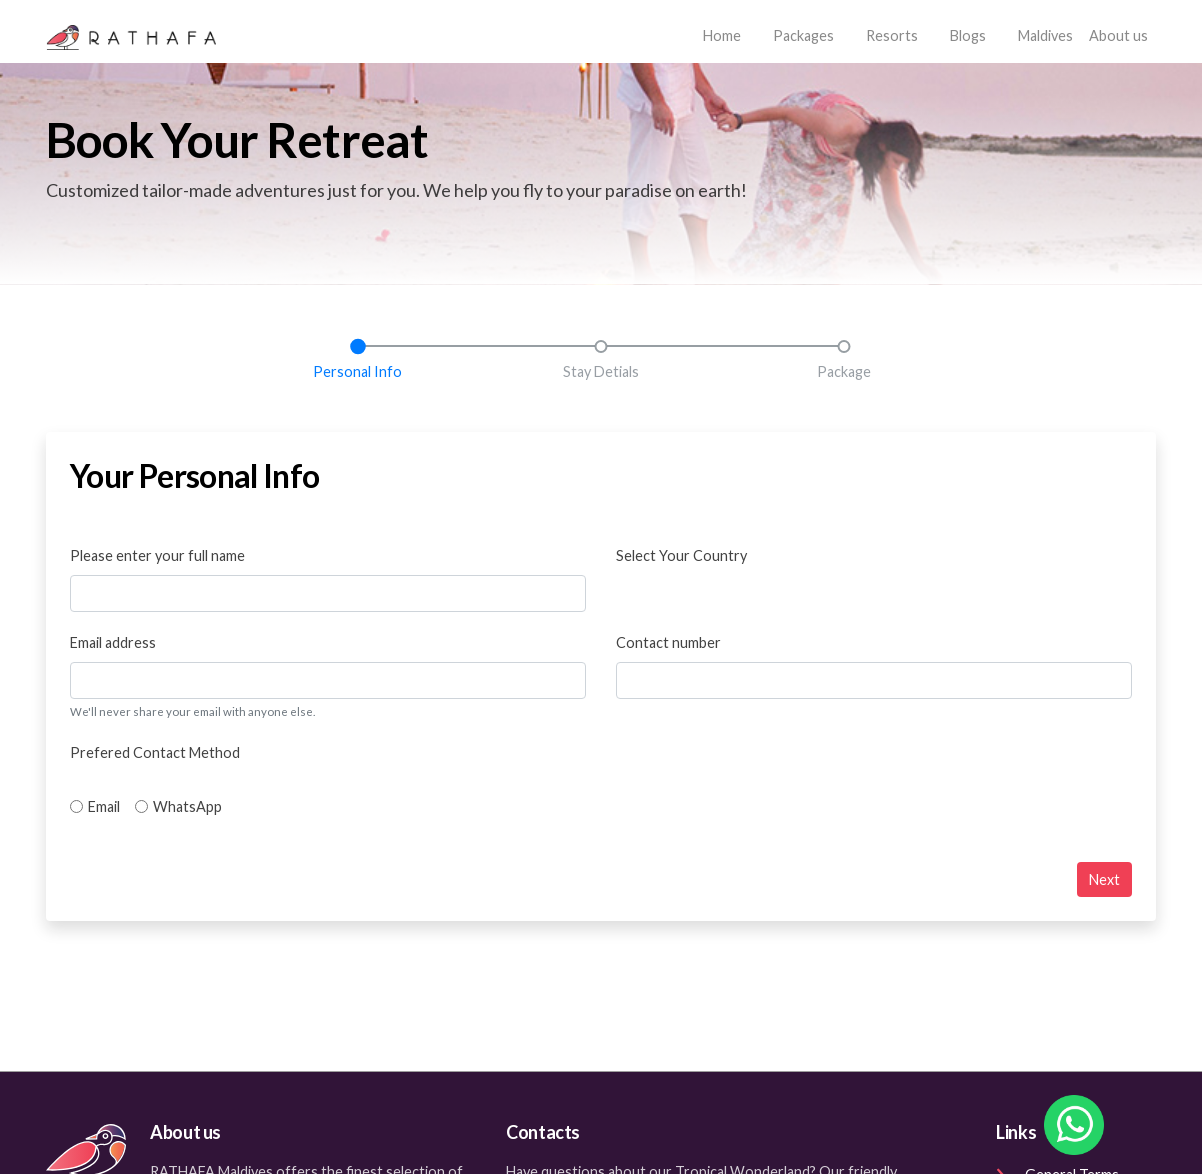 The image size is (1202, 1174). What do you see at coordinates (681, 555) in the screenshot?
I see `Select Your Country` at bounding box center [681, 555].